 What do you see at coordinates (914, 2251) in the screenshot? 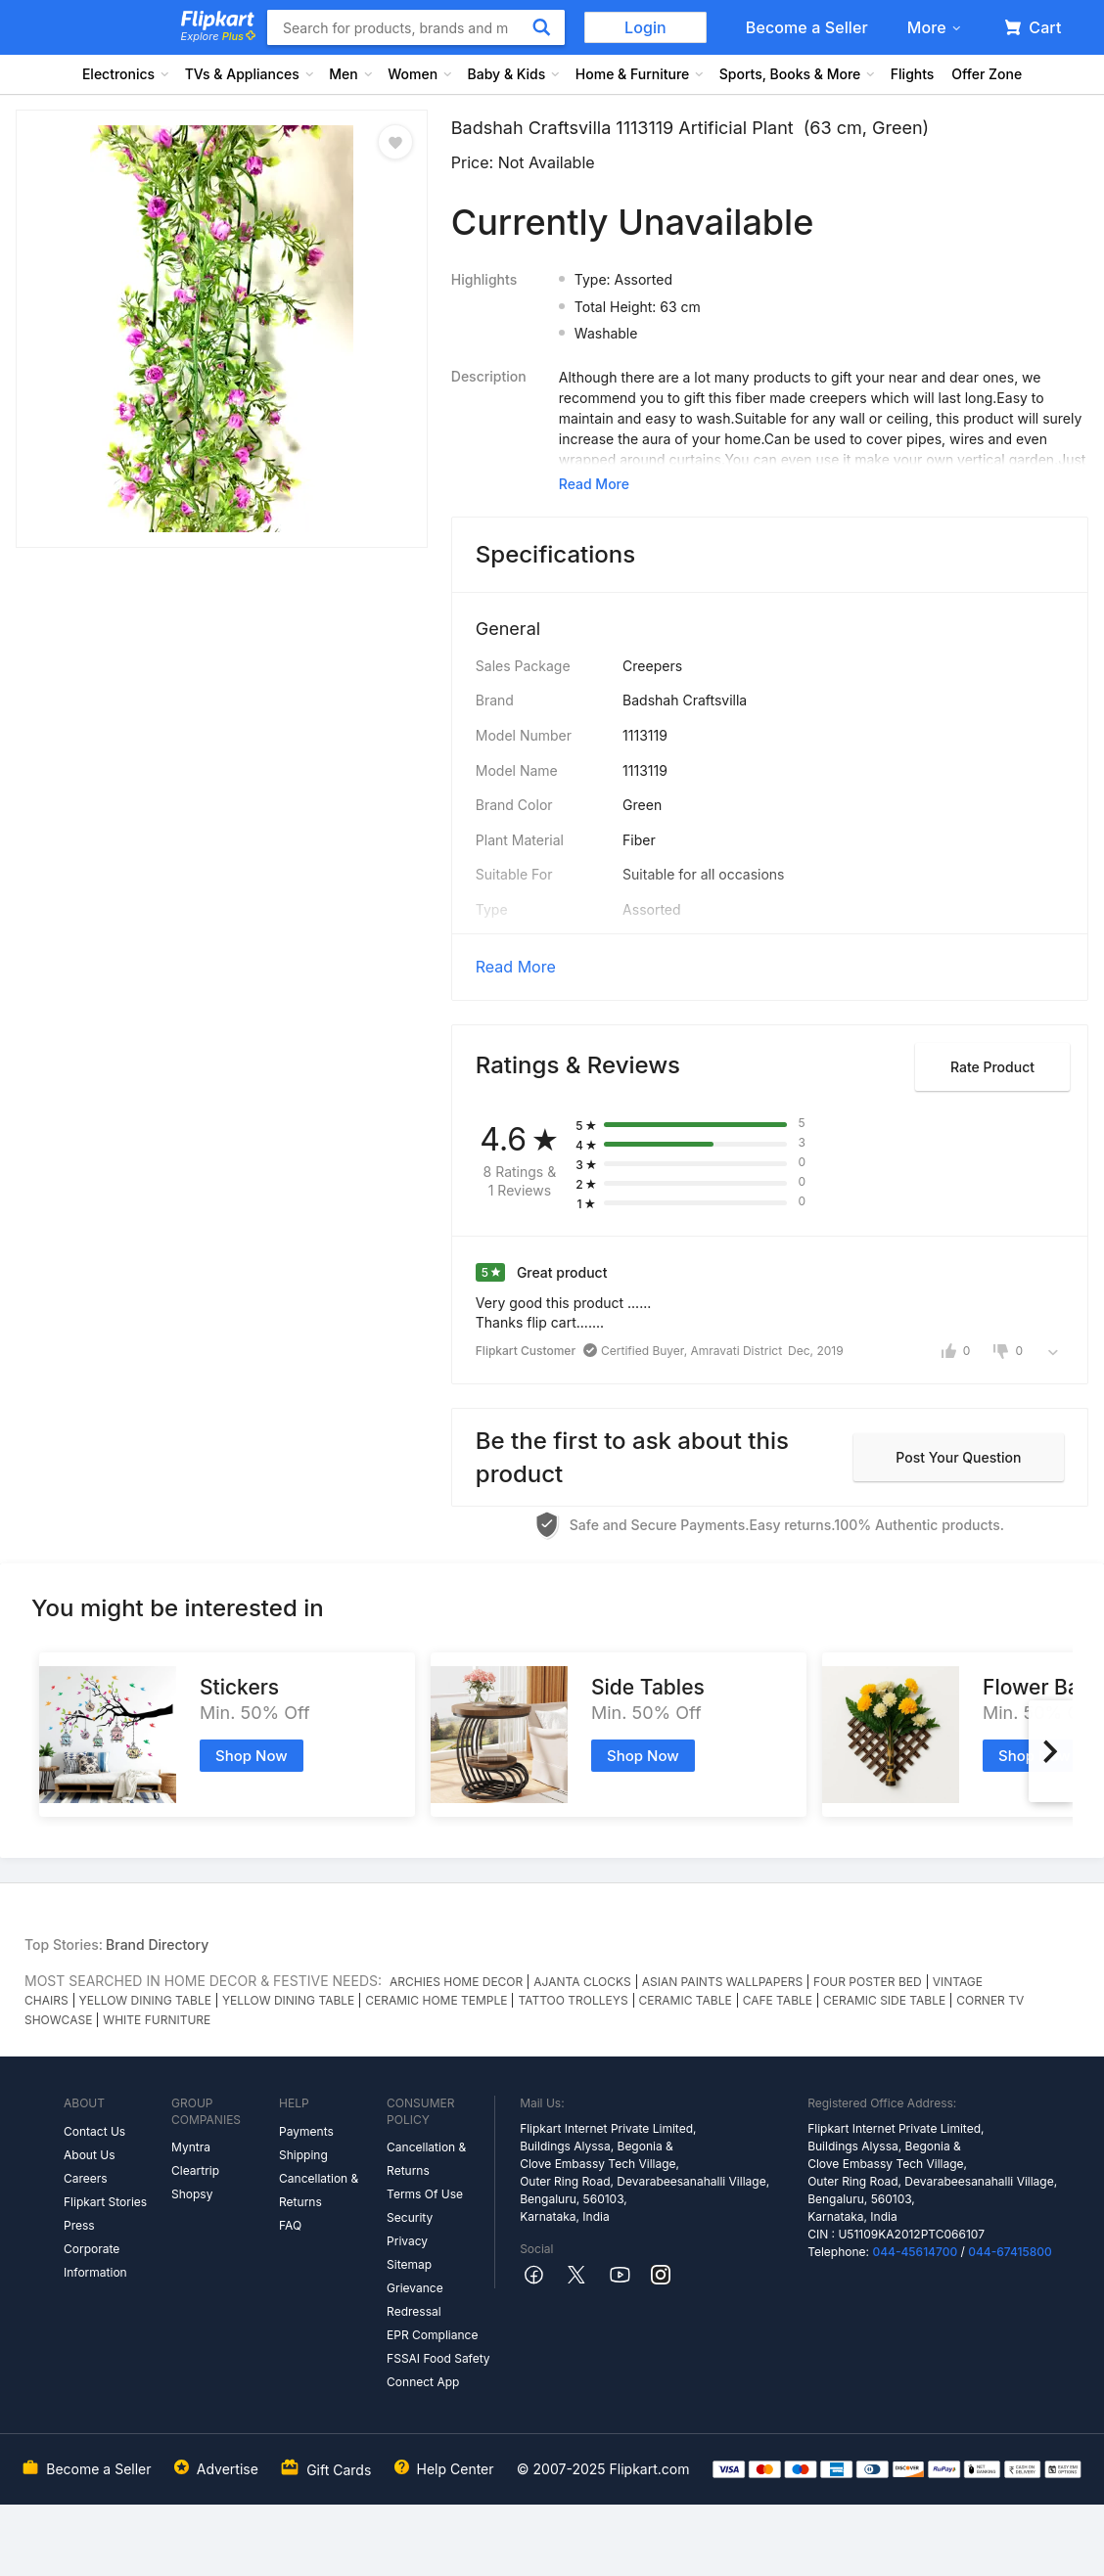
I see `044-45614700` at bounding box center [914, 2251].